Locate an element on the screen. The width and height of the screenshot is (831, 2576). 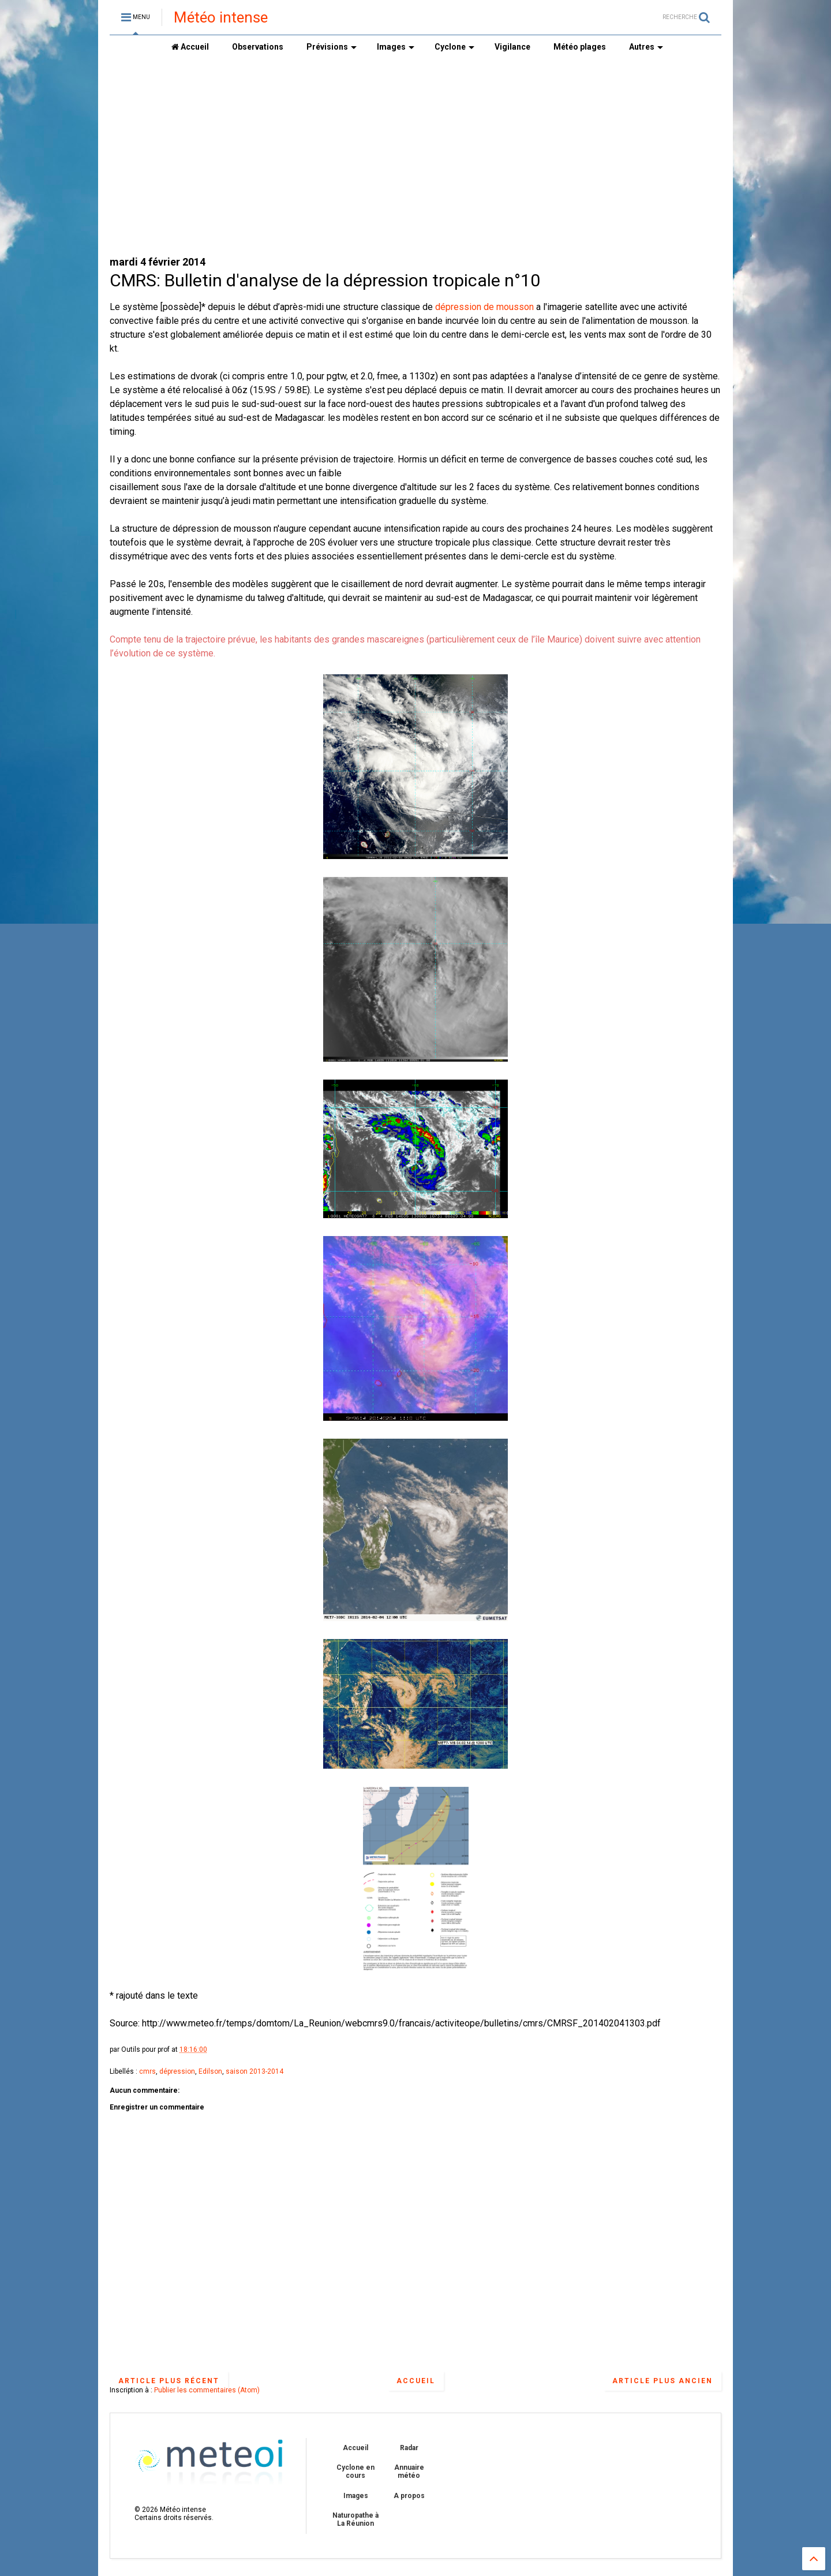
Edilson is located at coordinates (210, 2071).